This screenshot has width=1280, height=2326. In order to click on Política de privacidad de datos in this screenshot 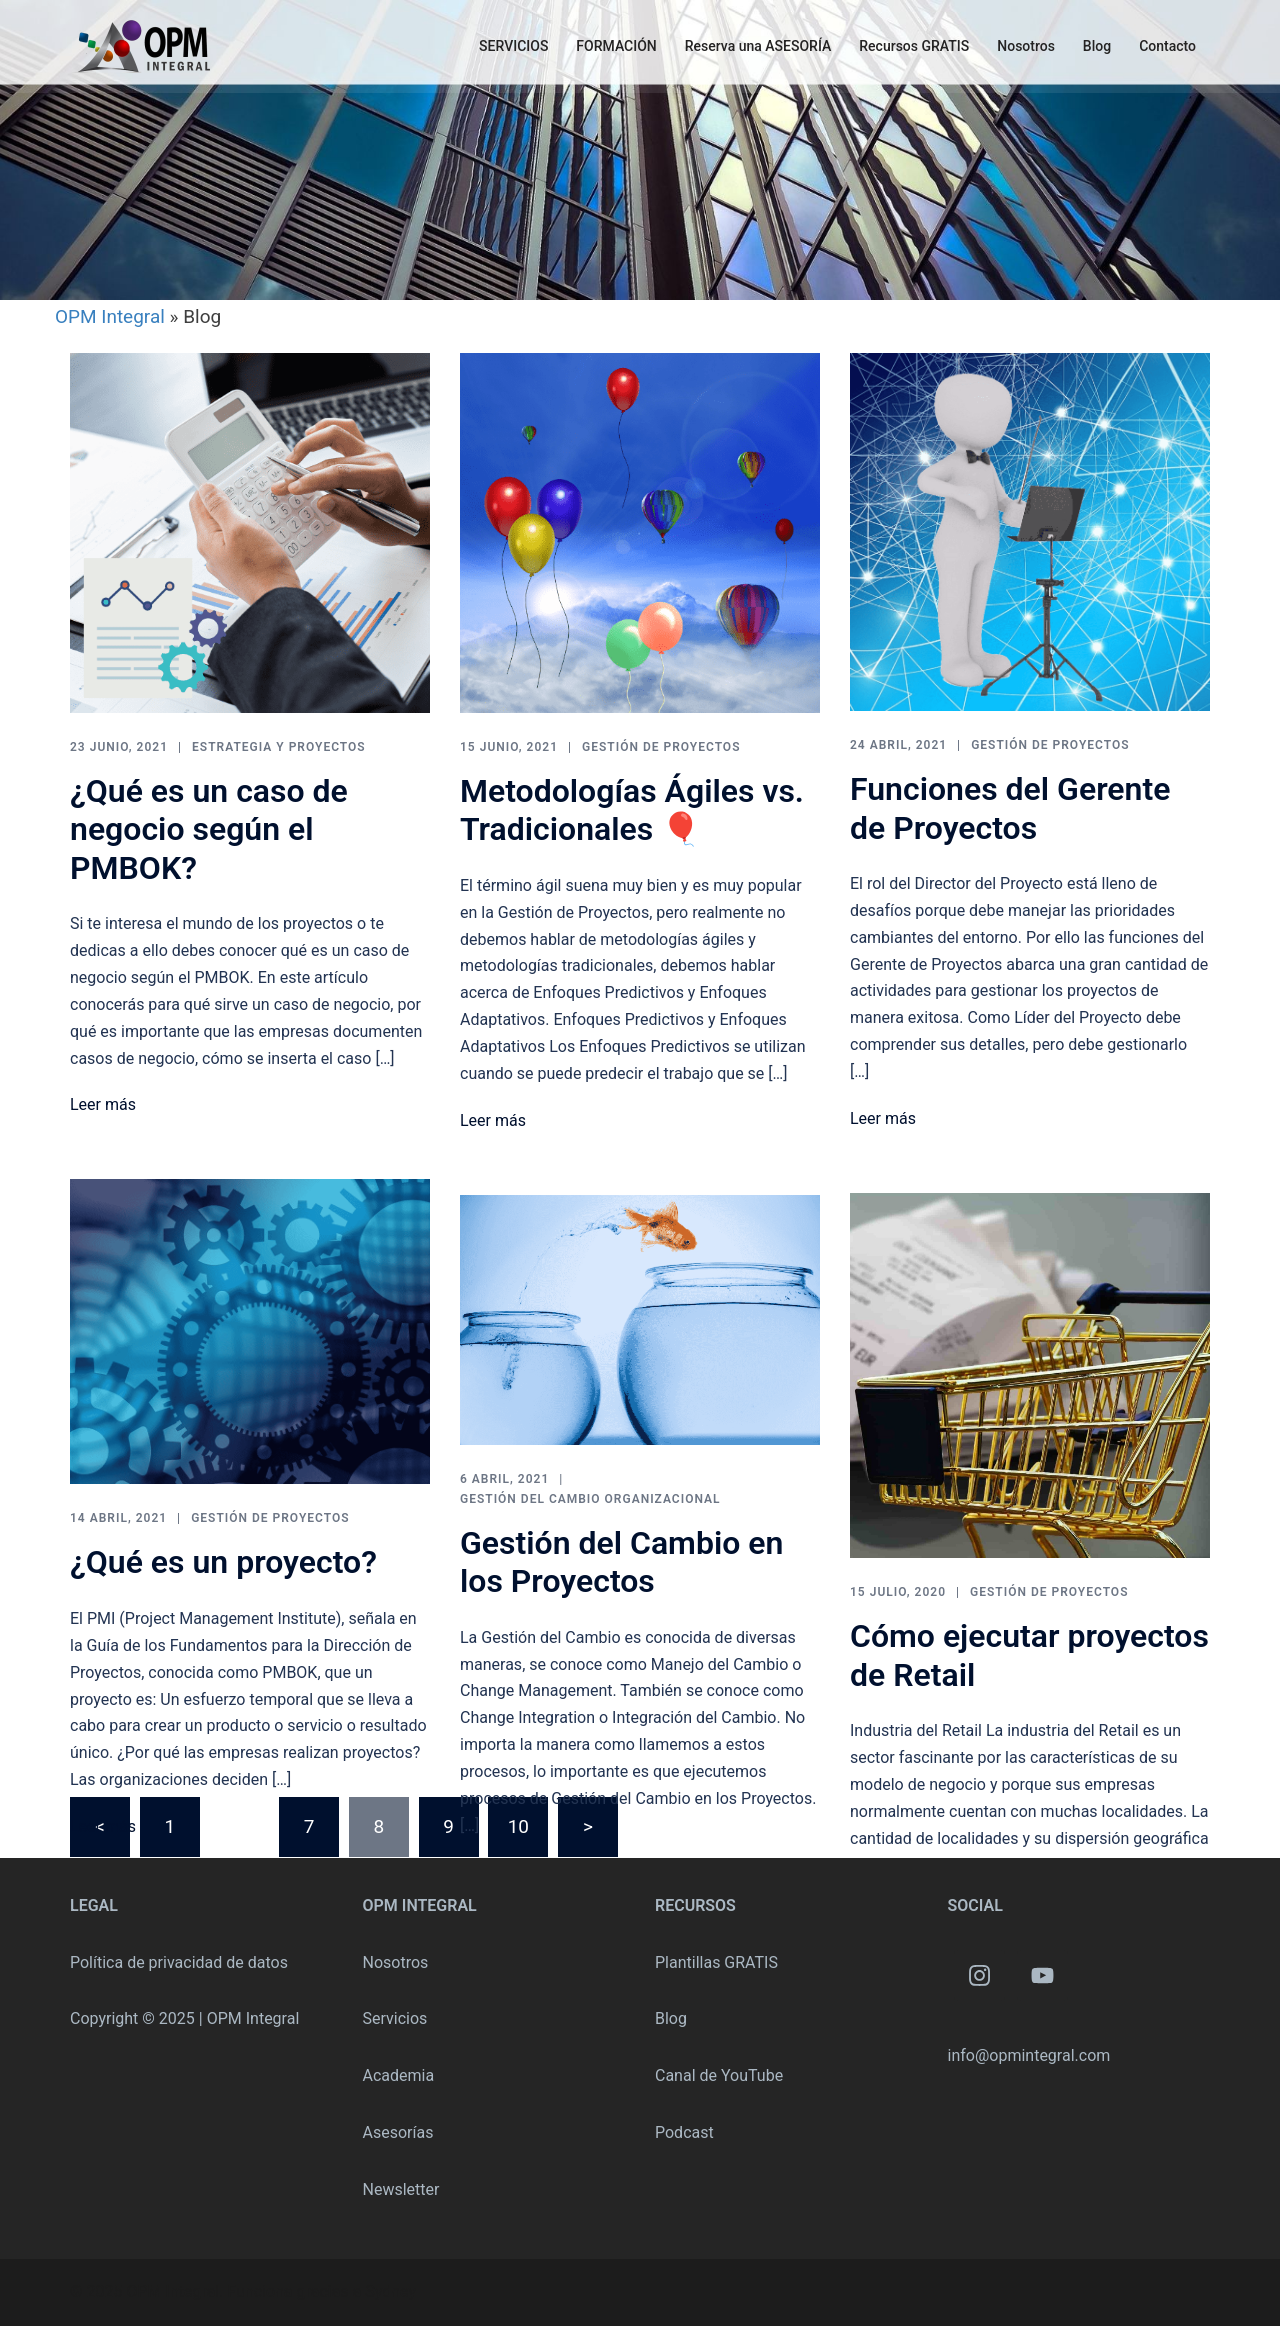, I will do `click(179, 1962)`.